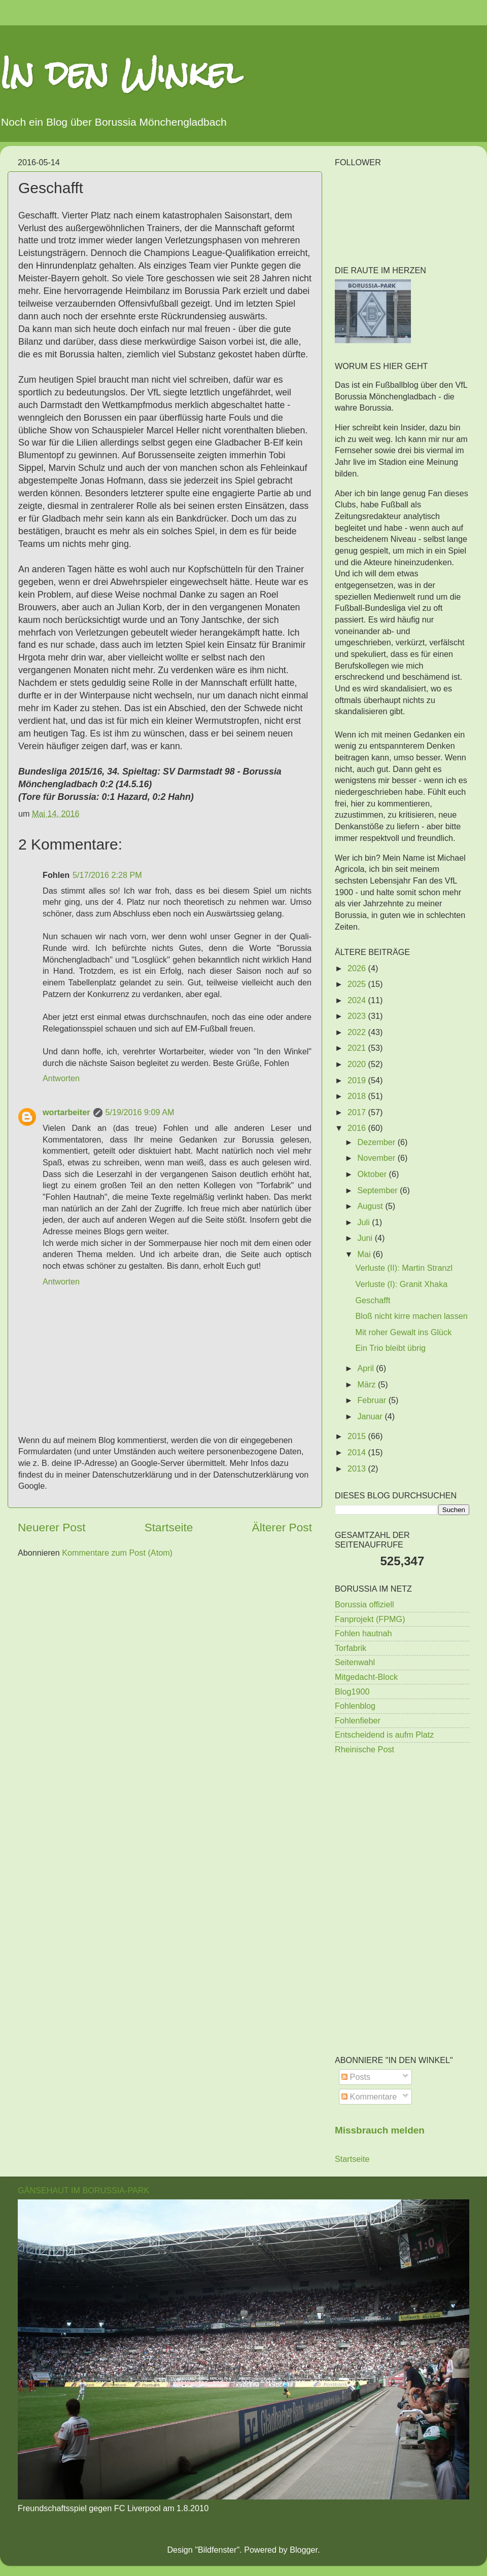  What do you see at coordinates (367, 1384) in the screenshot?
I see `März` at bounding box center [367, 1384].